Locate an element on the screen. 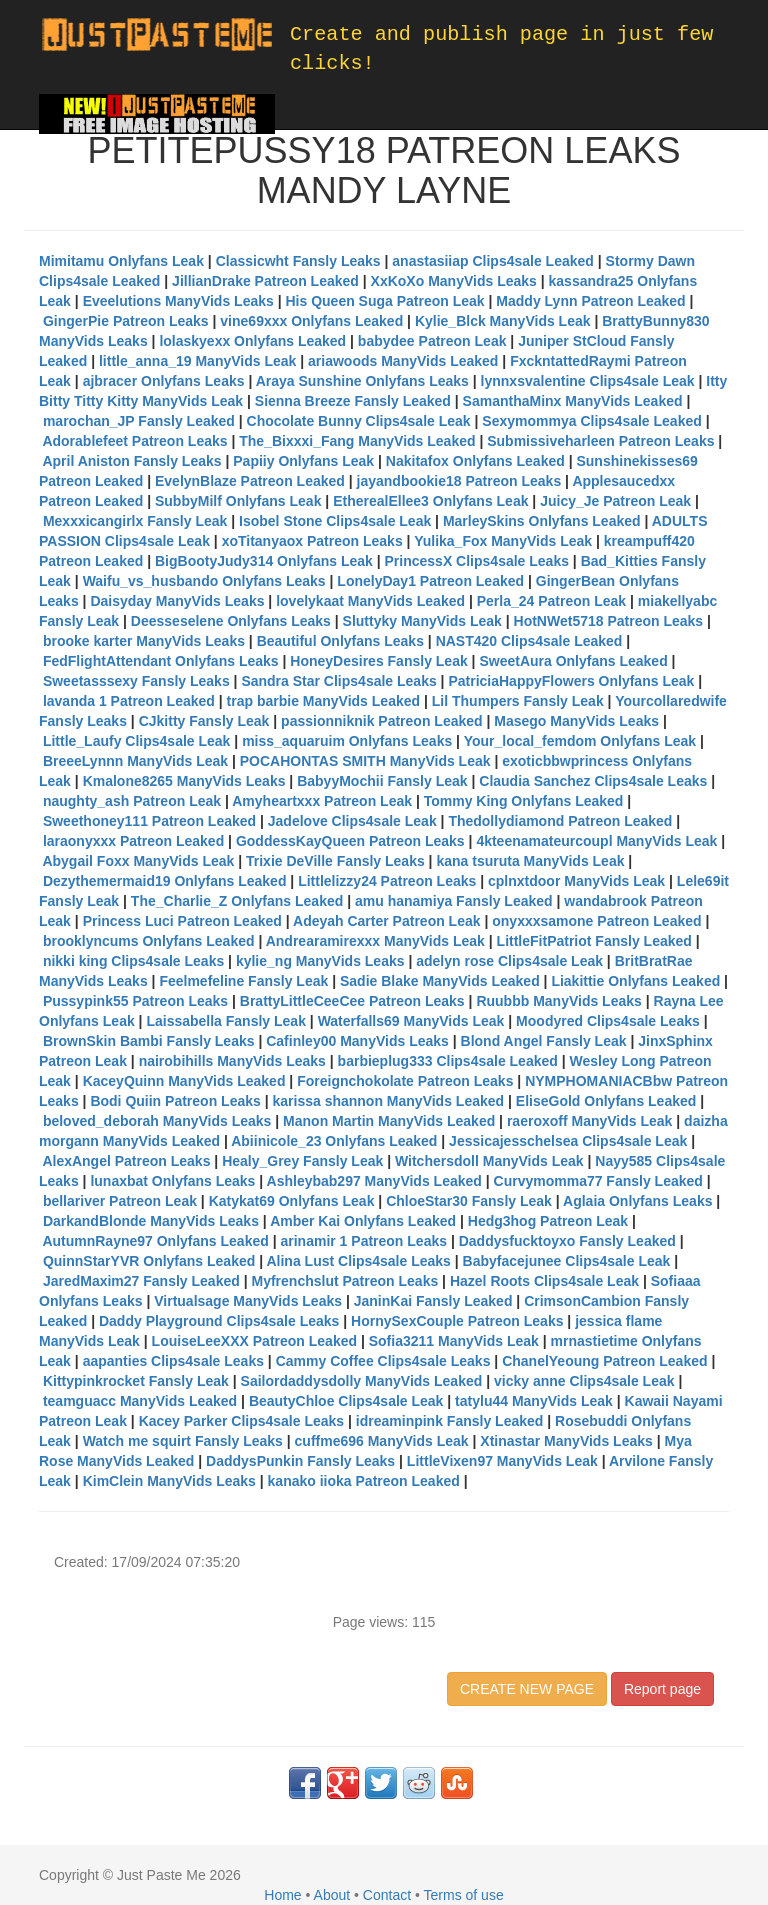 This screenshot has width=768, height=1905. brooklyncums Onlyfans Leaked is located at coordinates (149, 941).